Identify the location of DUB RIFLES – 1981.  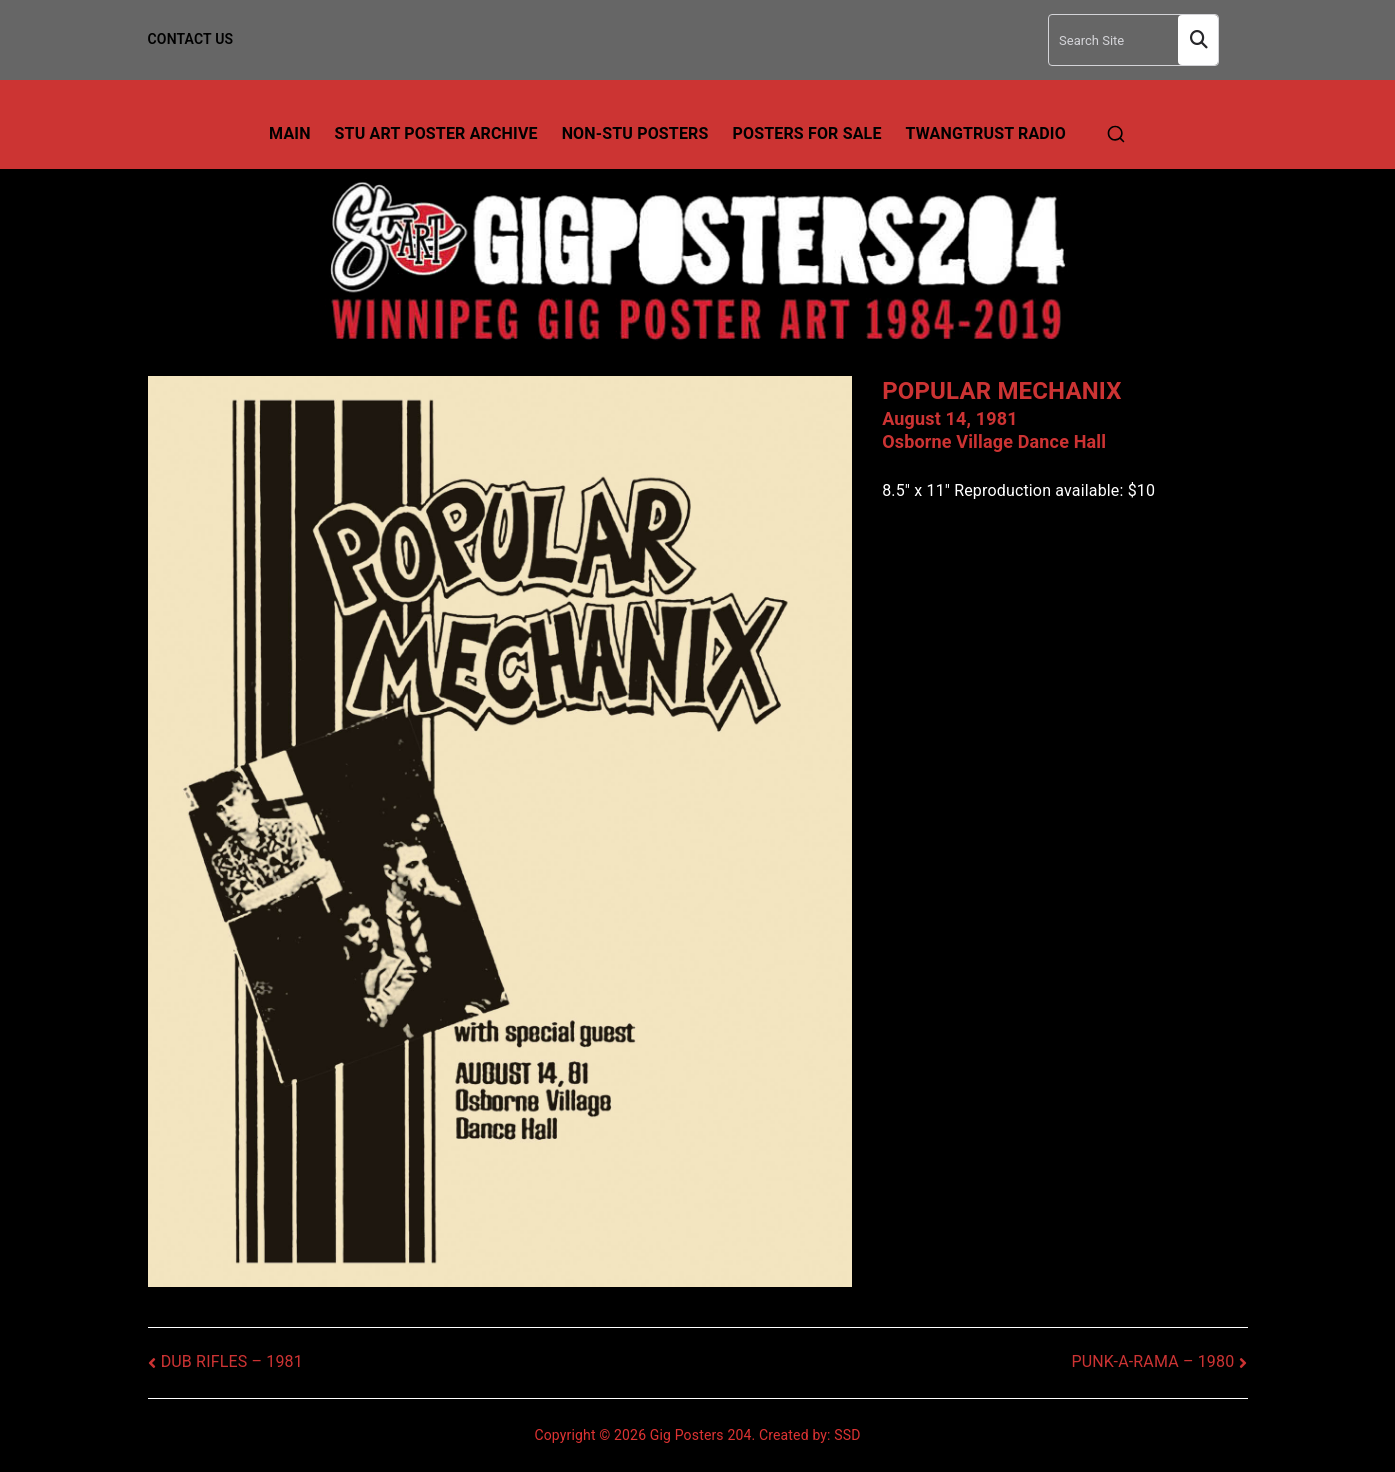
(232, 1361).